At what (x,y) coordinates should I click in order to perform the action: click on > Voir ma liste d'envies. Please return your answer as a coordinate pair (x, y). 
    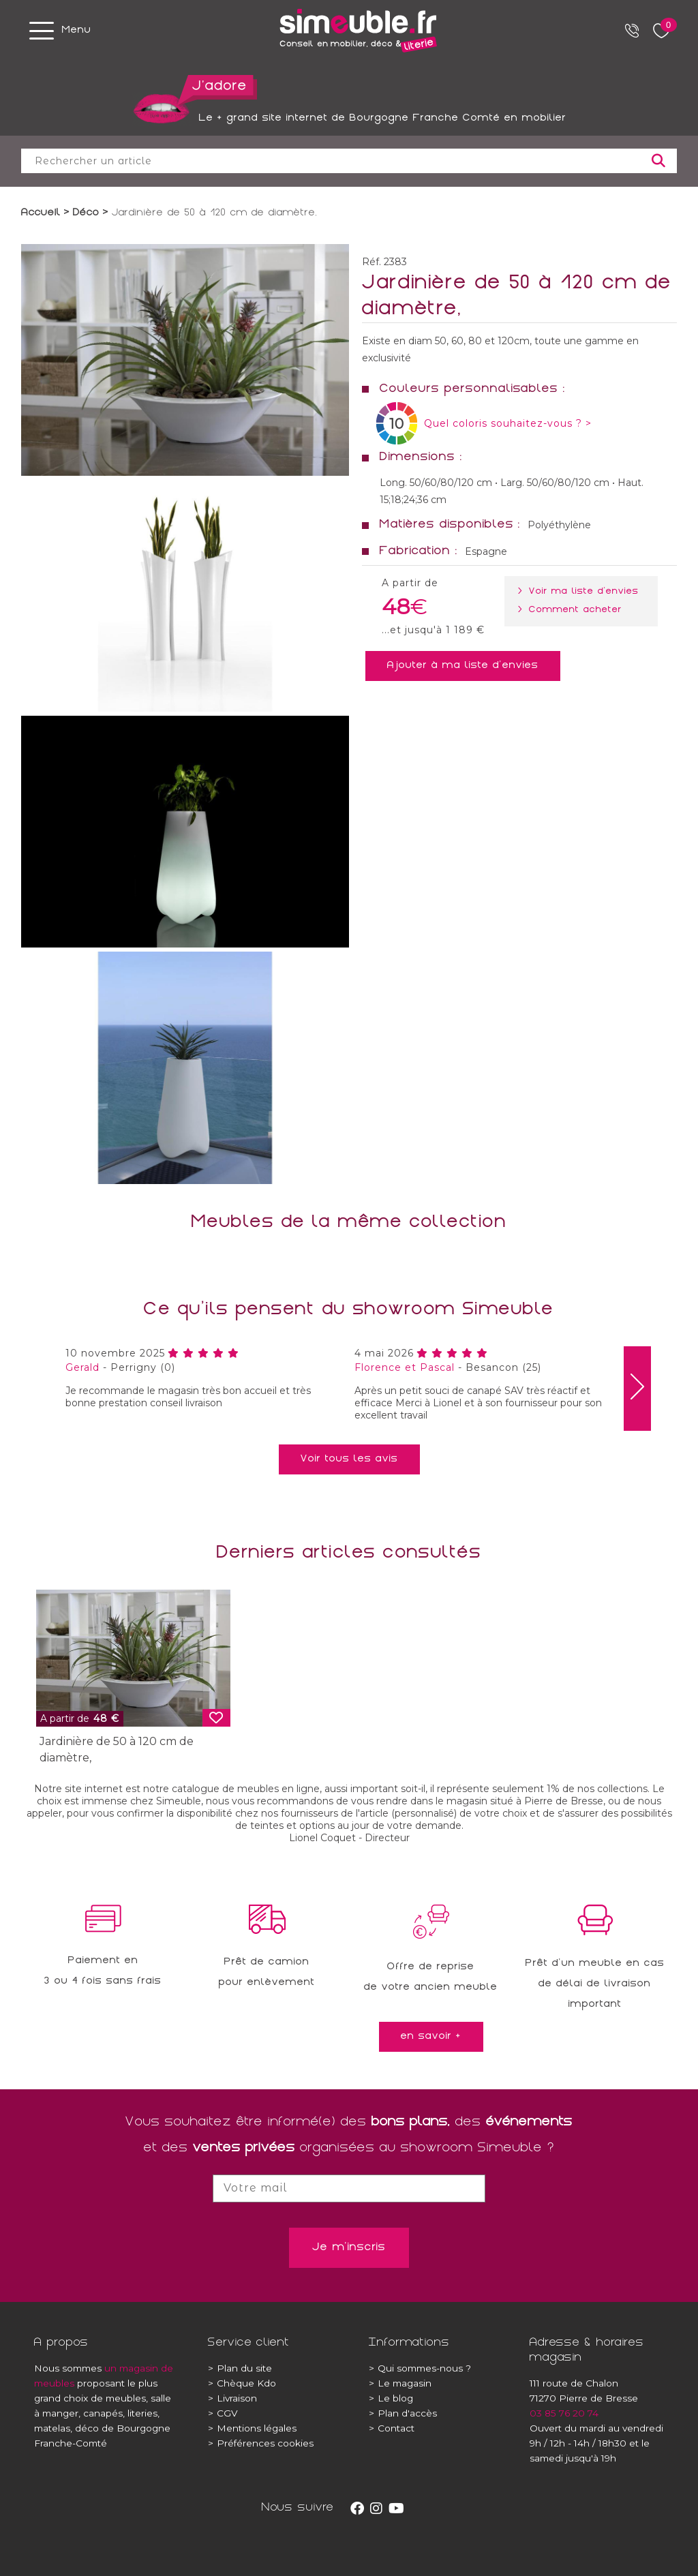
    Looking at the image, I should click on (581, 592).